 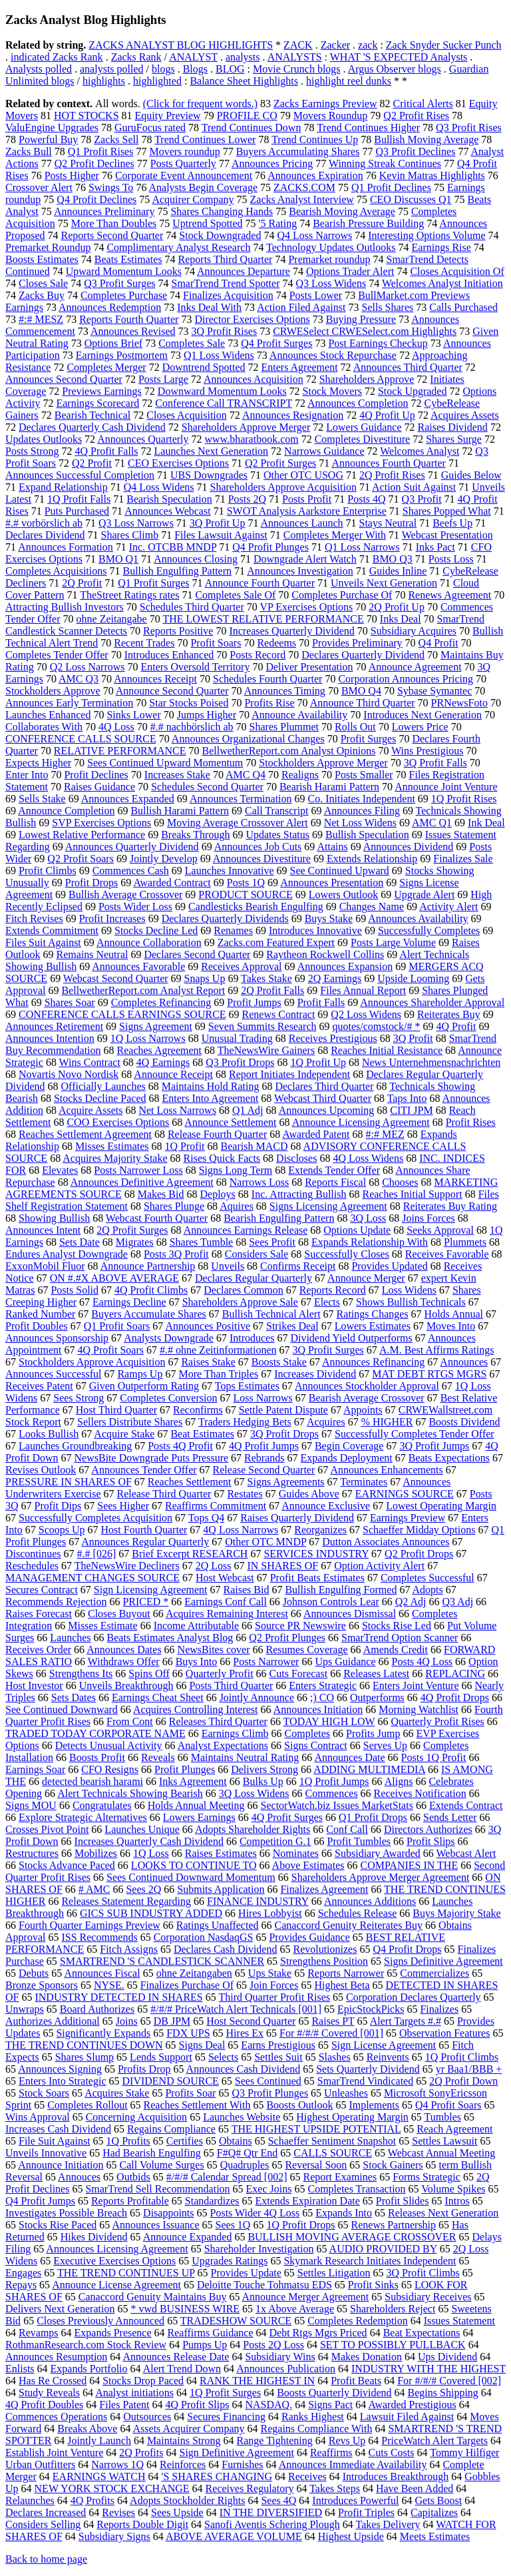 I want to click on Profit Slips, so click(x=430, y=1841).